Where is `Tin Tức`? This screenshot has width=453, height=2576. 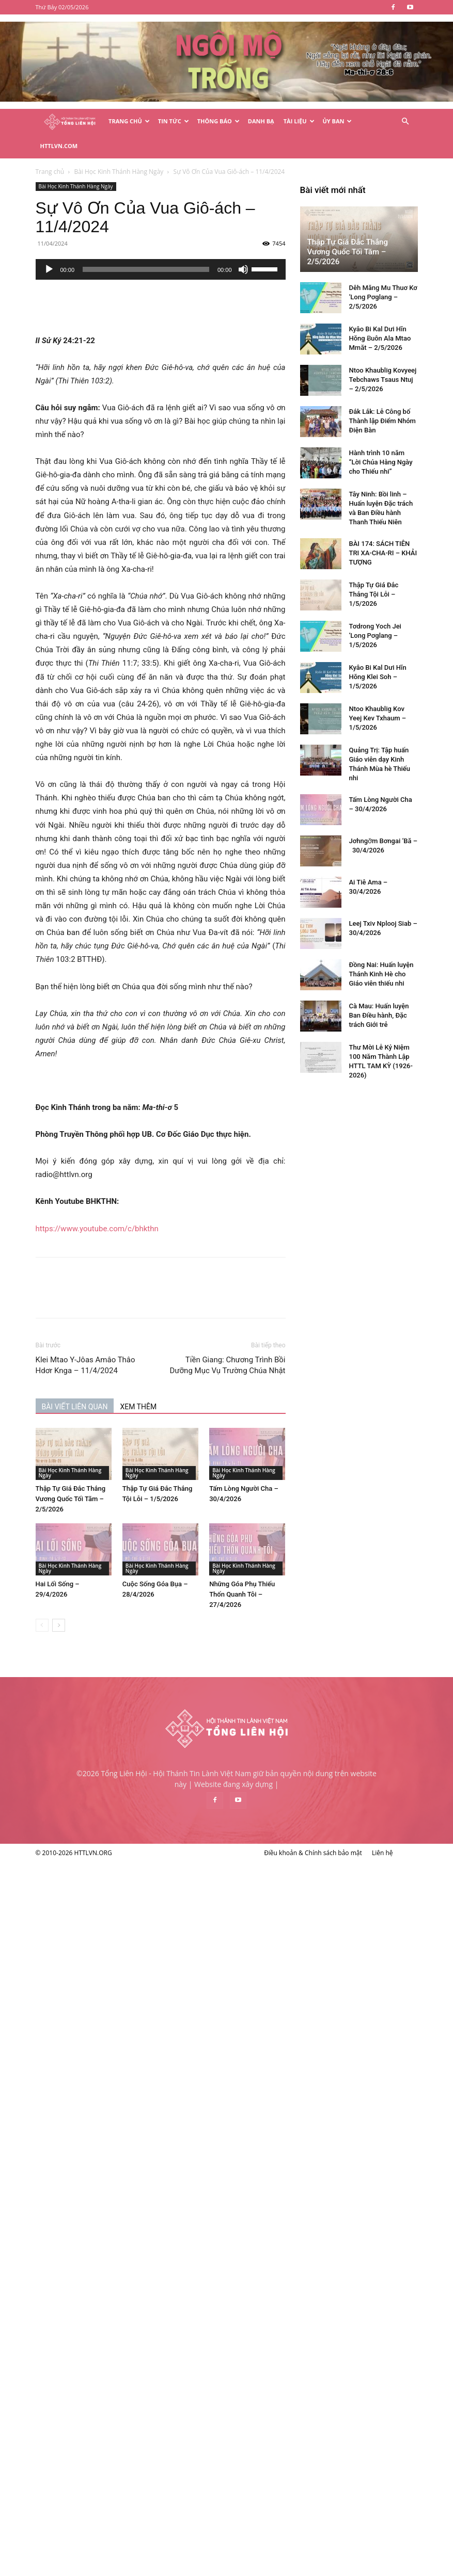
Tin Tức is located at coordinates (173, 121).